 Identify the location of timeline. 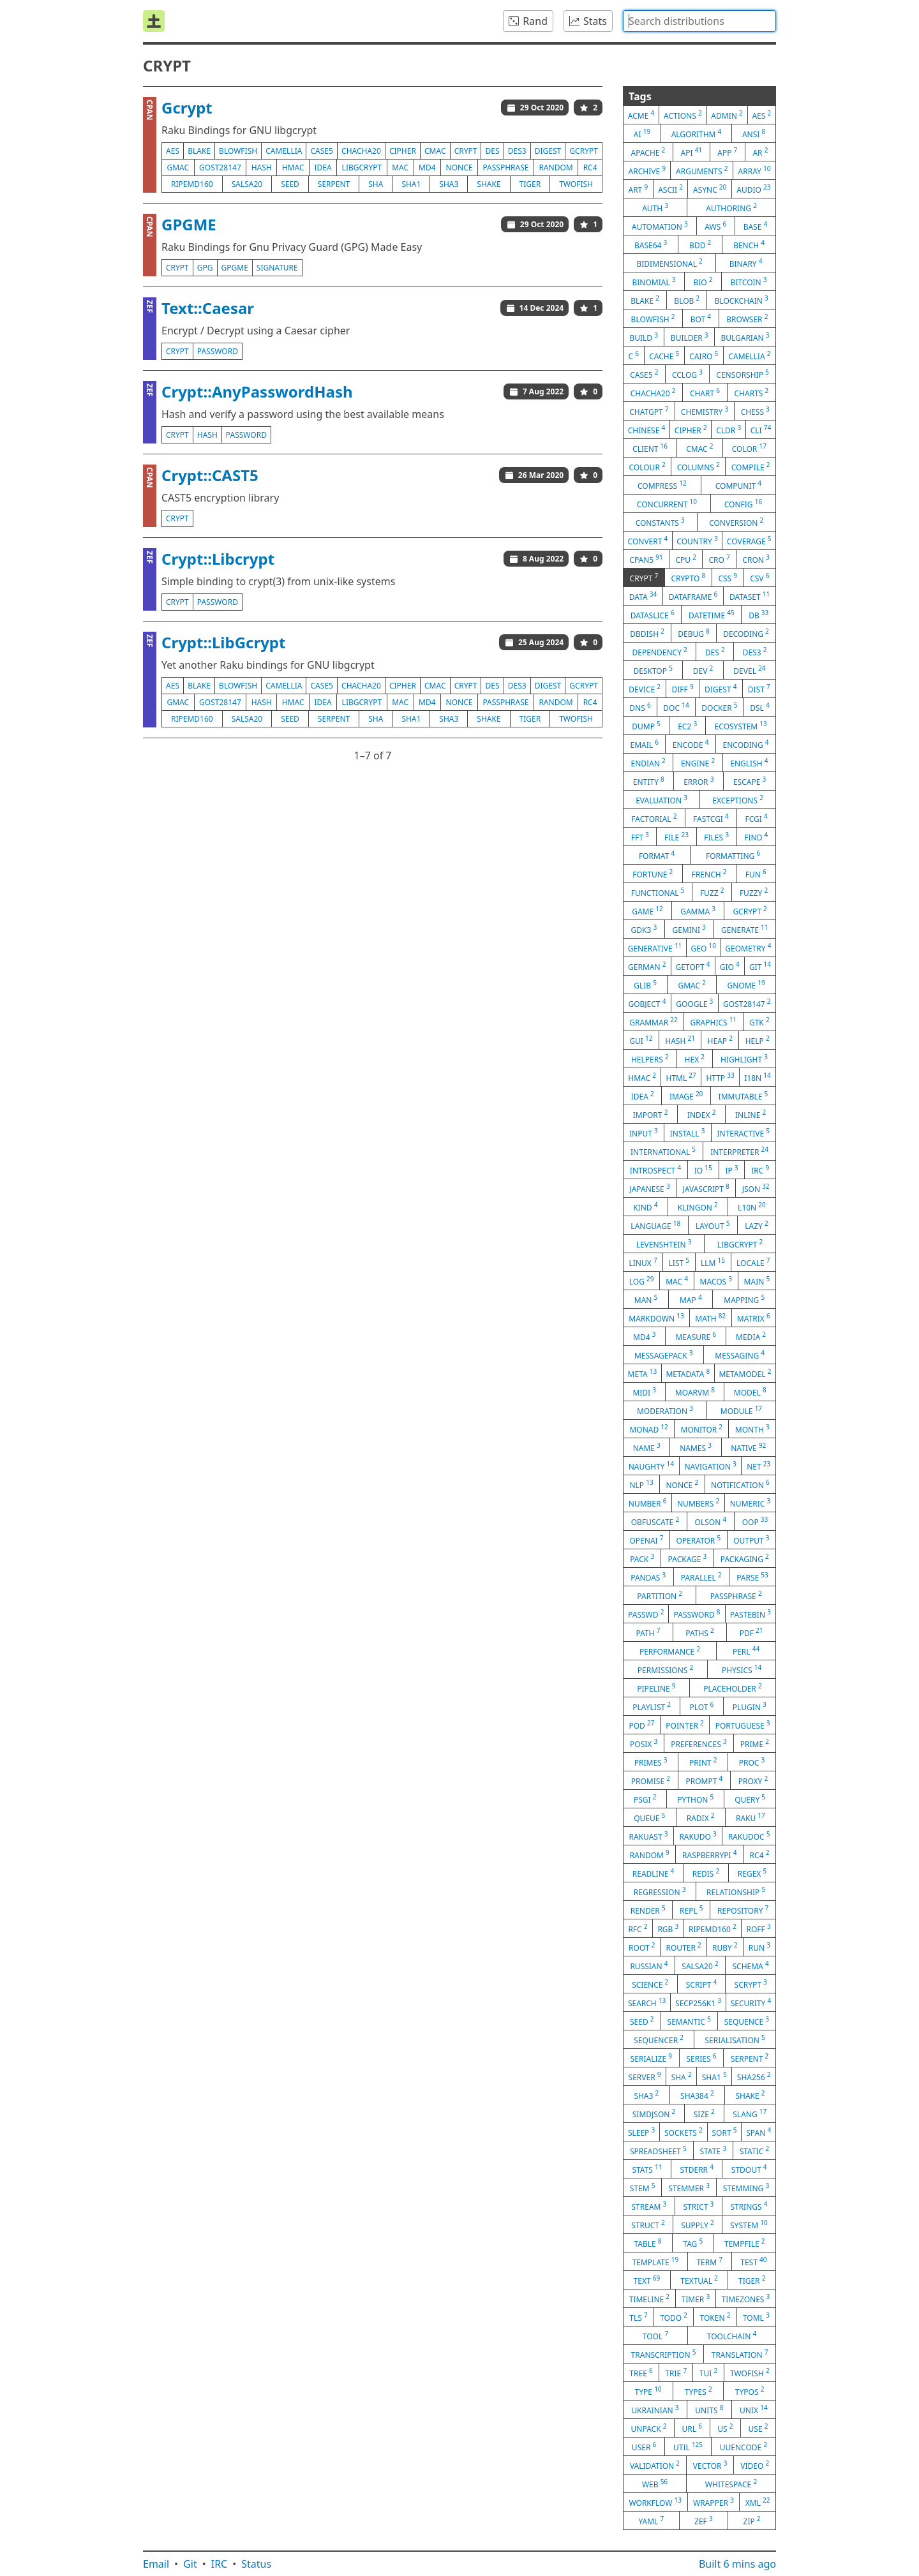
(649, 2298).